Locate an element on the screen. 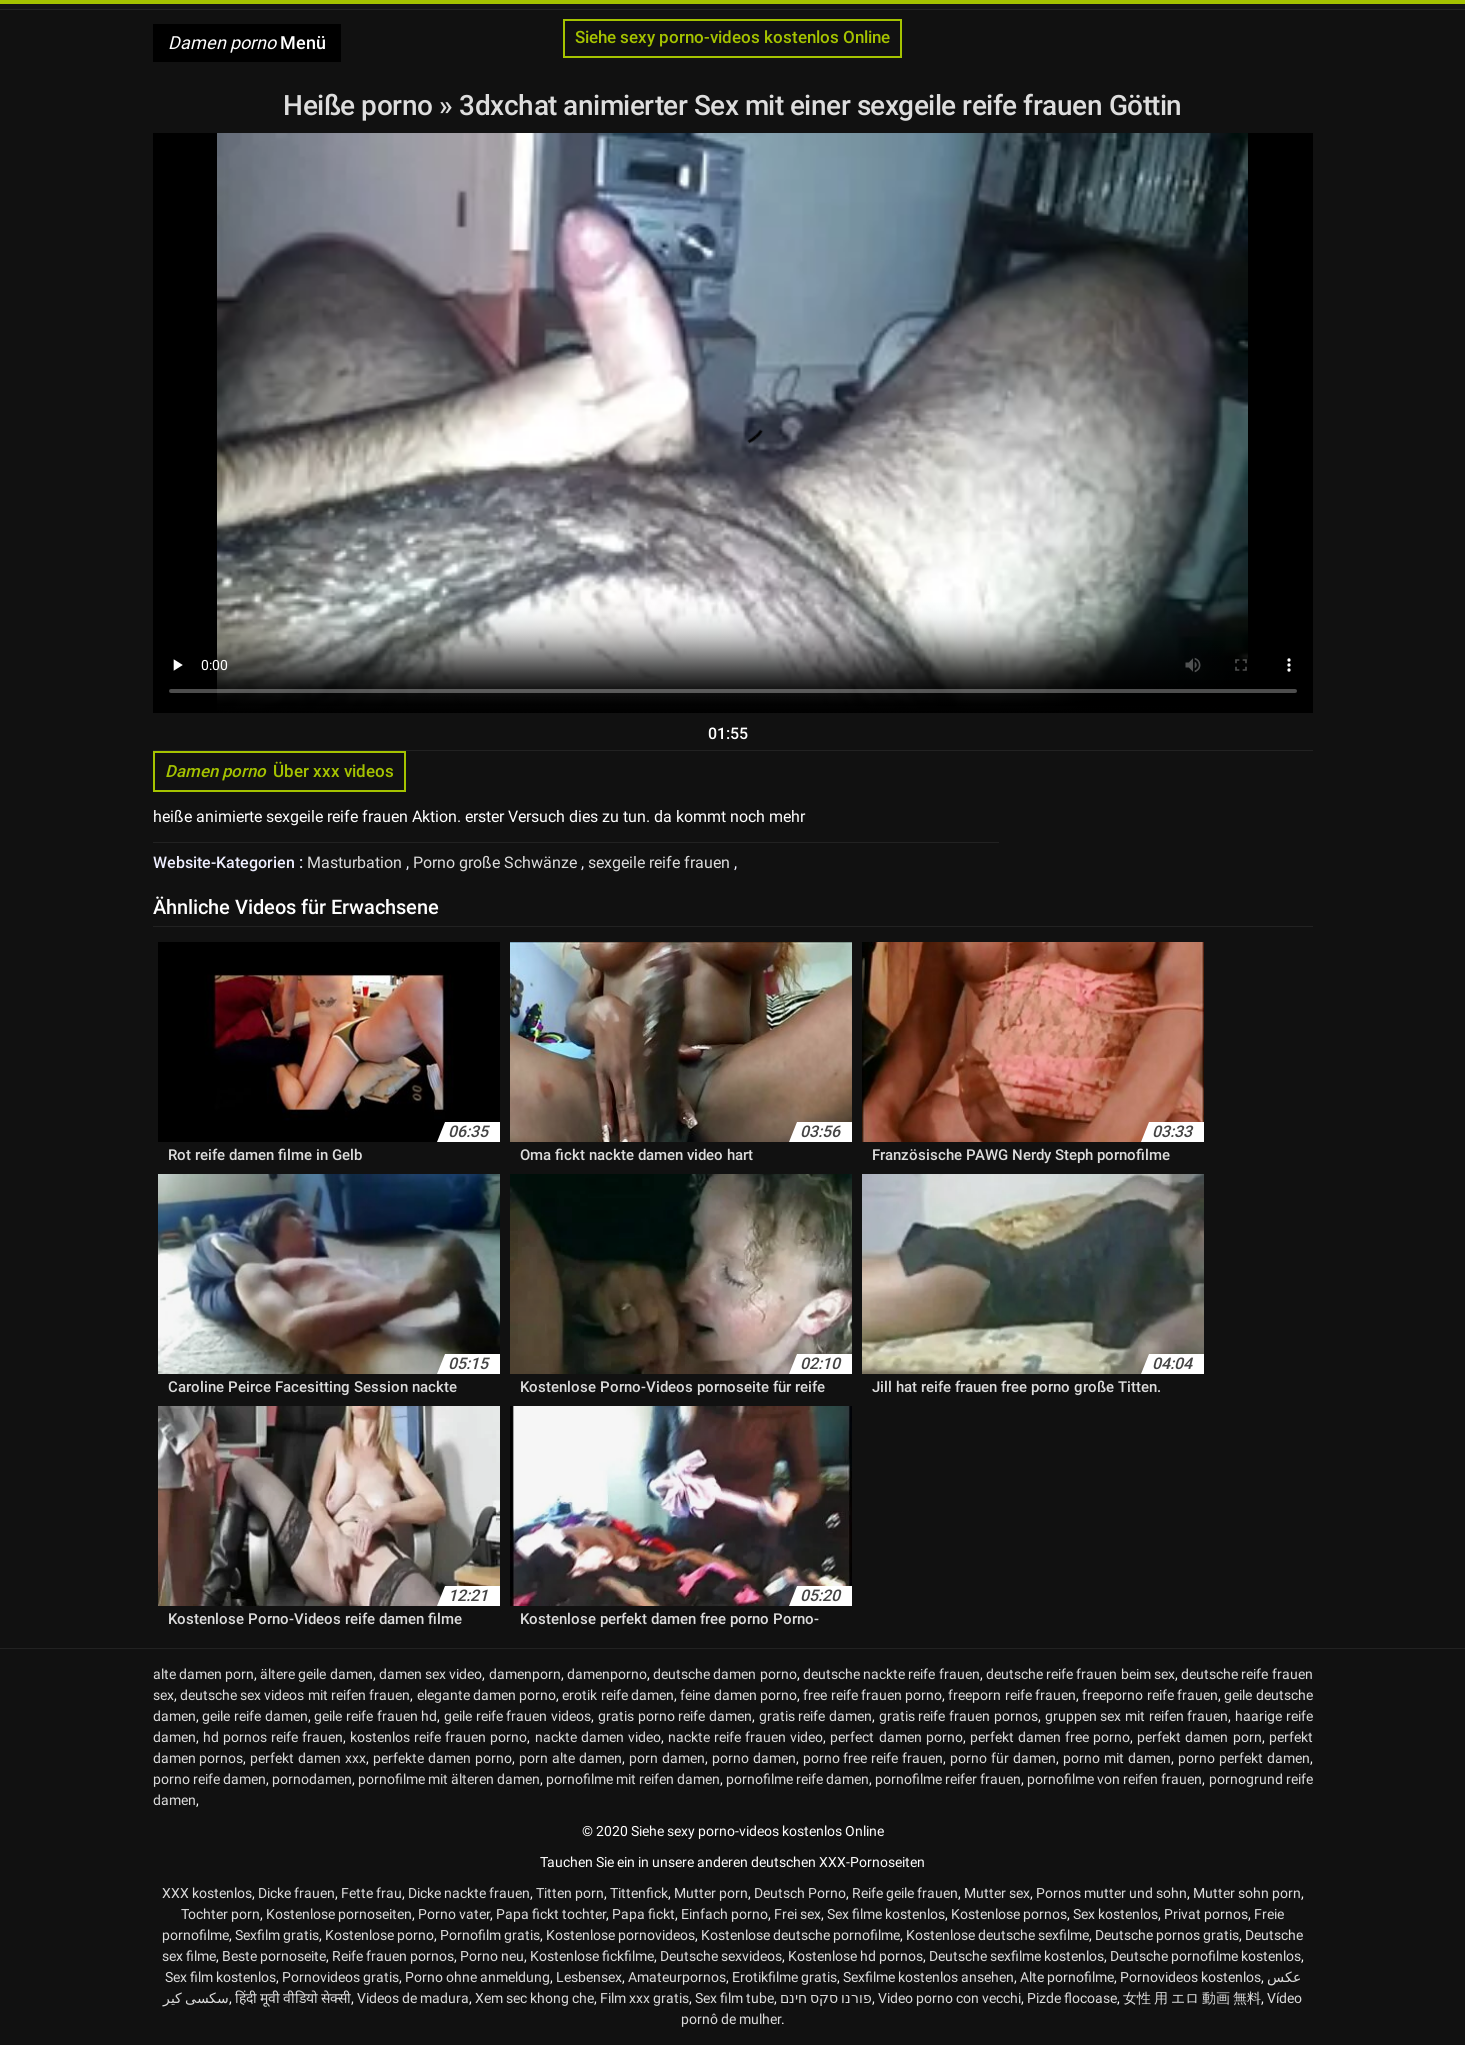  Privat pornos is located at coordinates (1206, 1914).